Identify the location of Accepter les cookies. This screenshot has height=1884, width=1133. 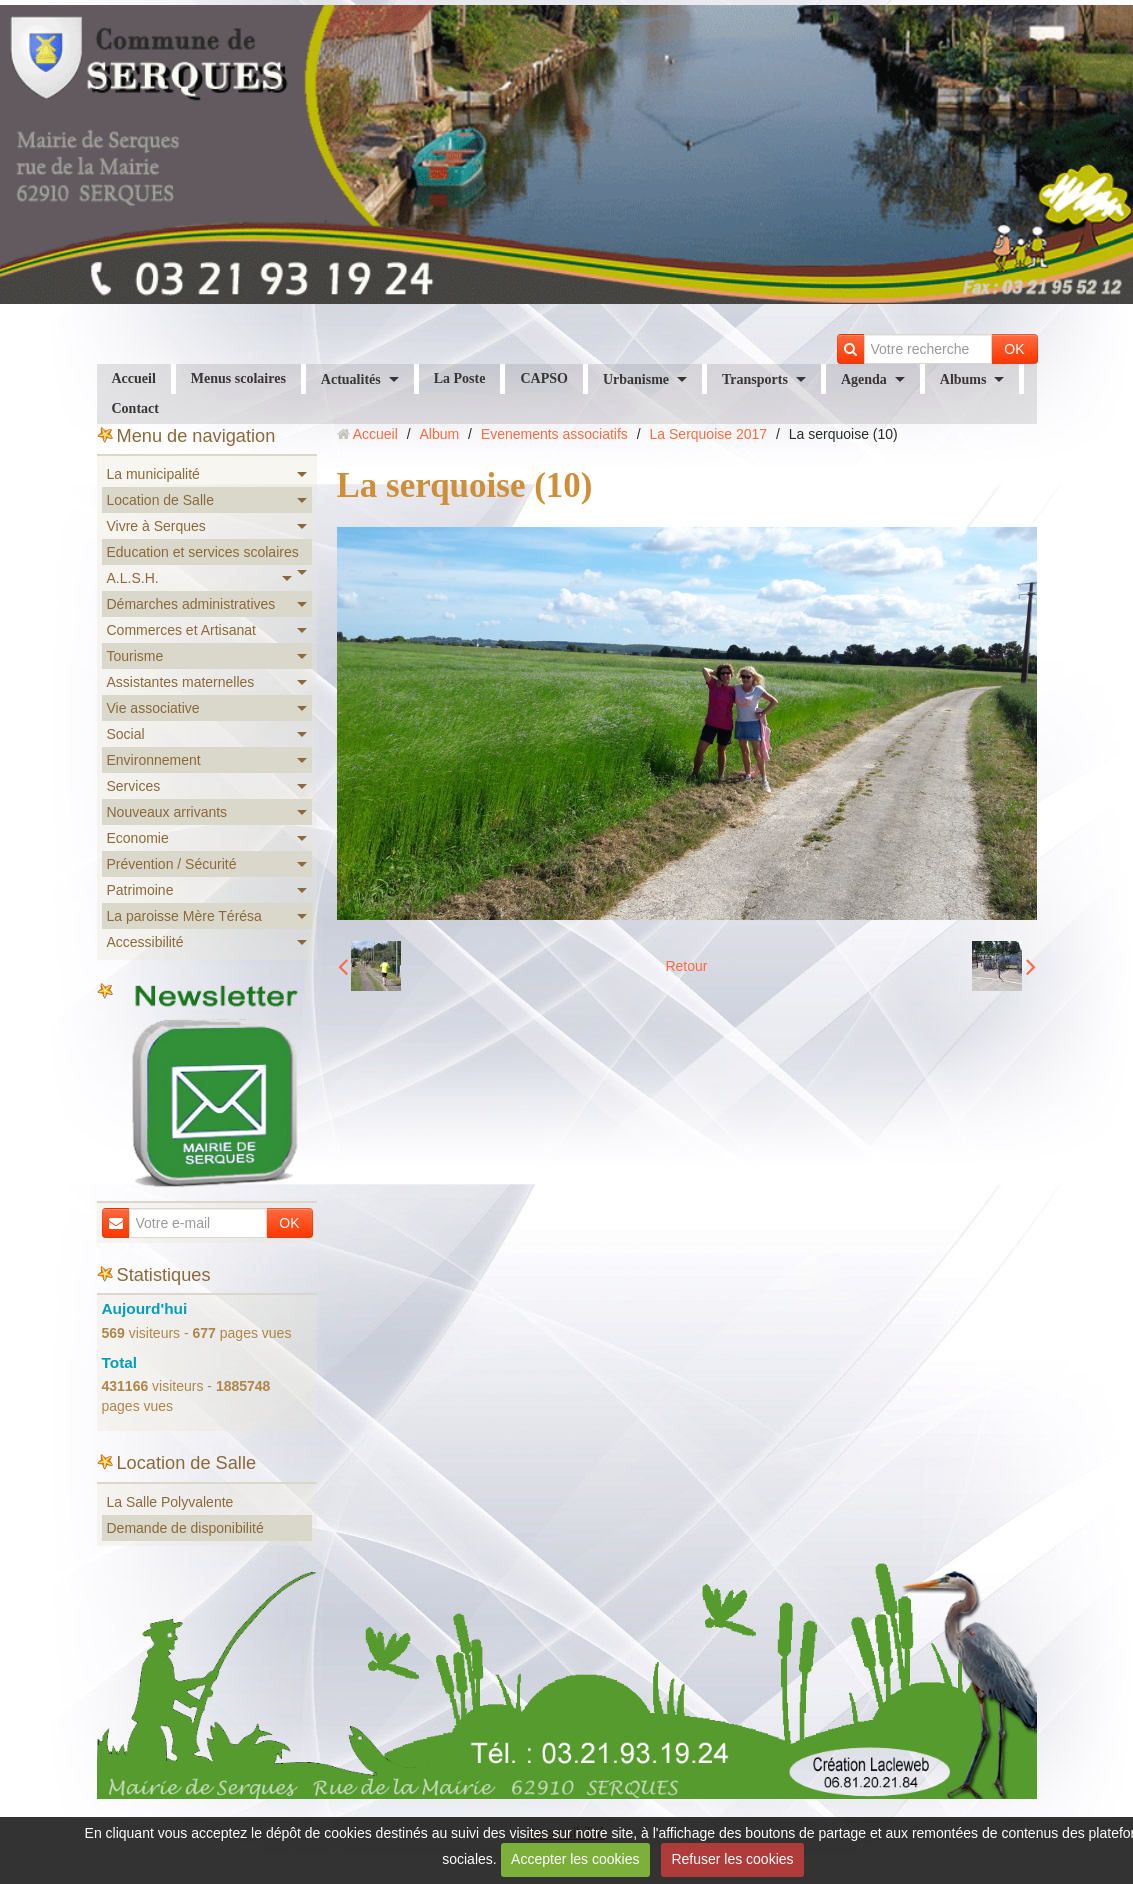
(575, 1859).